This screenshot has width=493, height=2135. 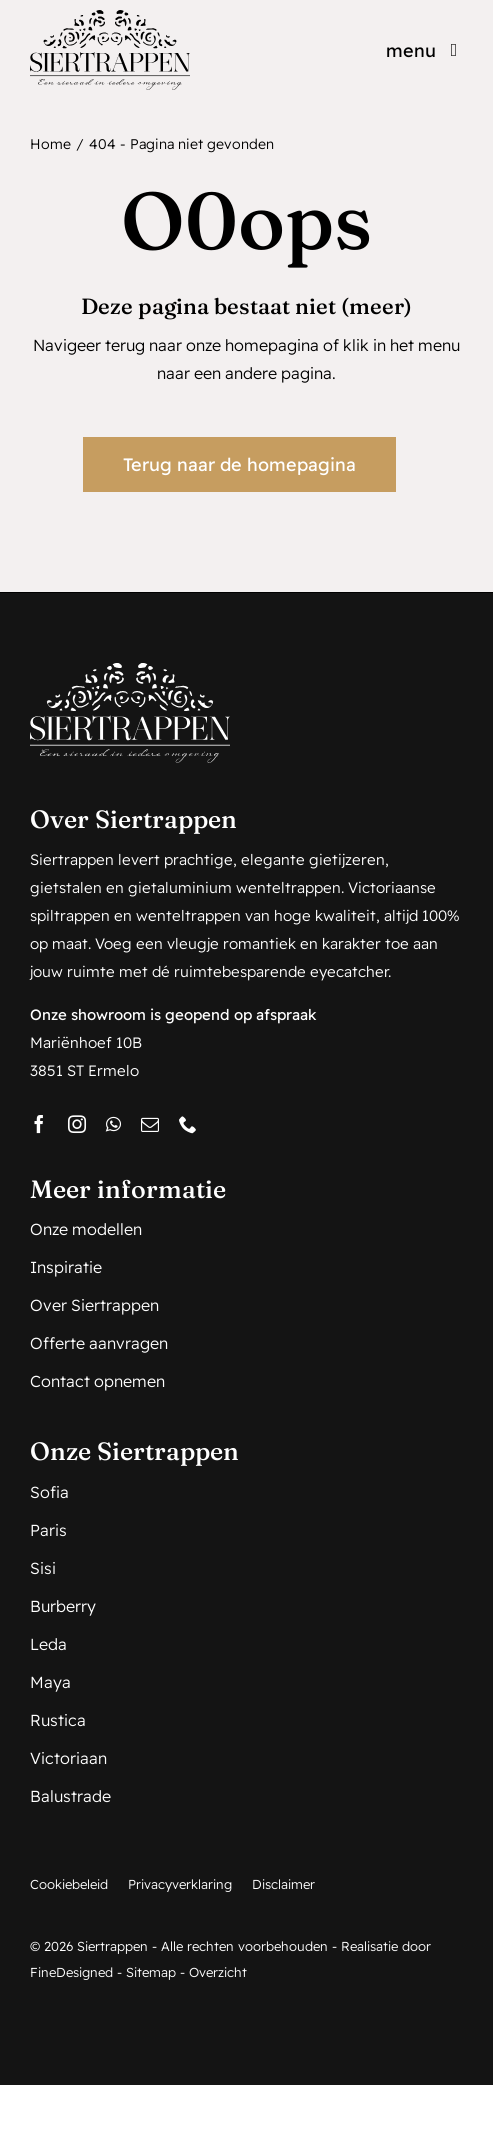 What do you see at coordinates (150, 1124) in the screenshot?
I see `[mail]` at bounding box center [150, 1124].